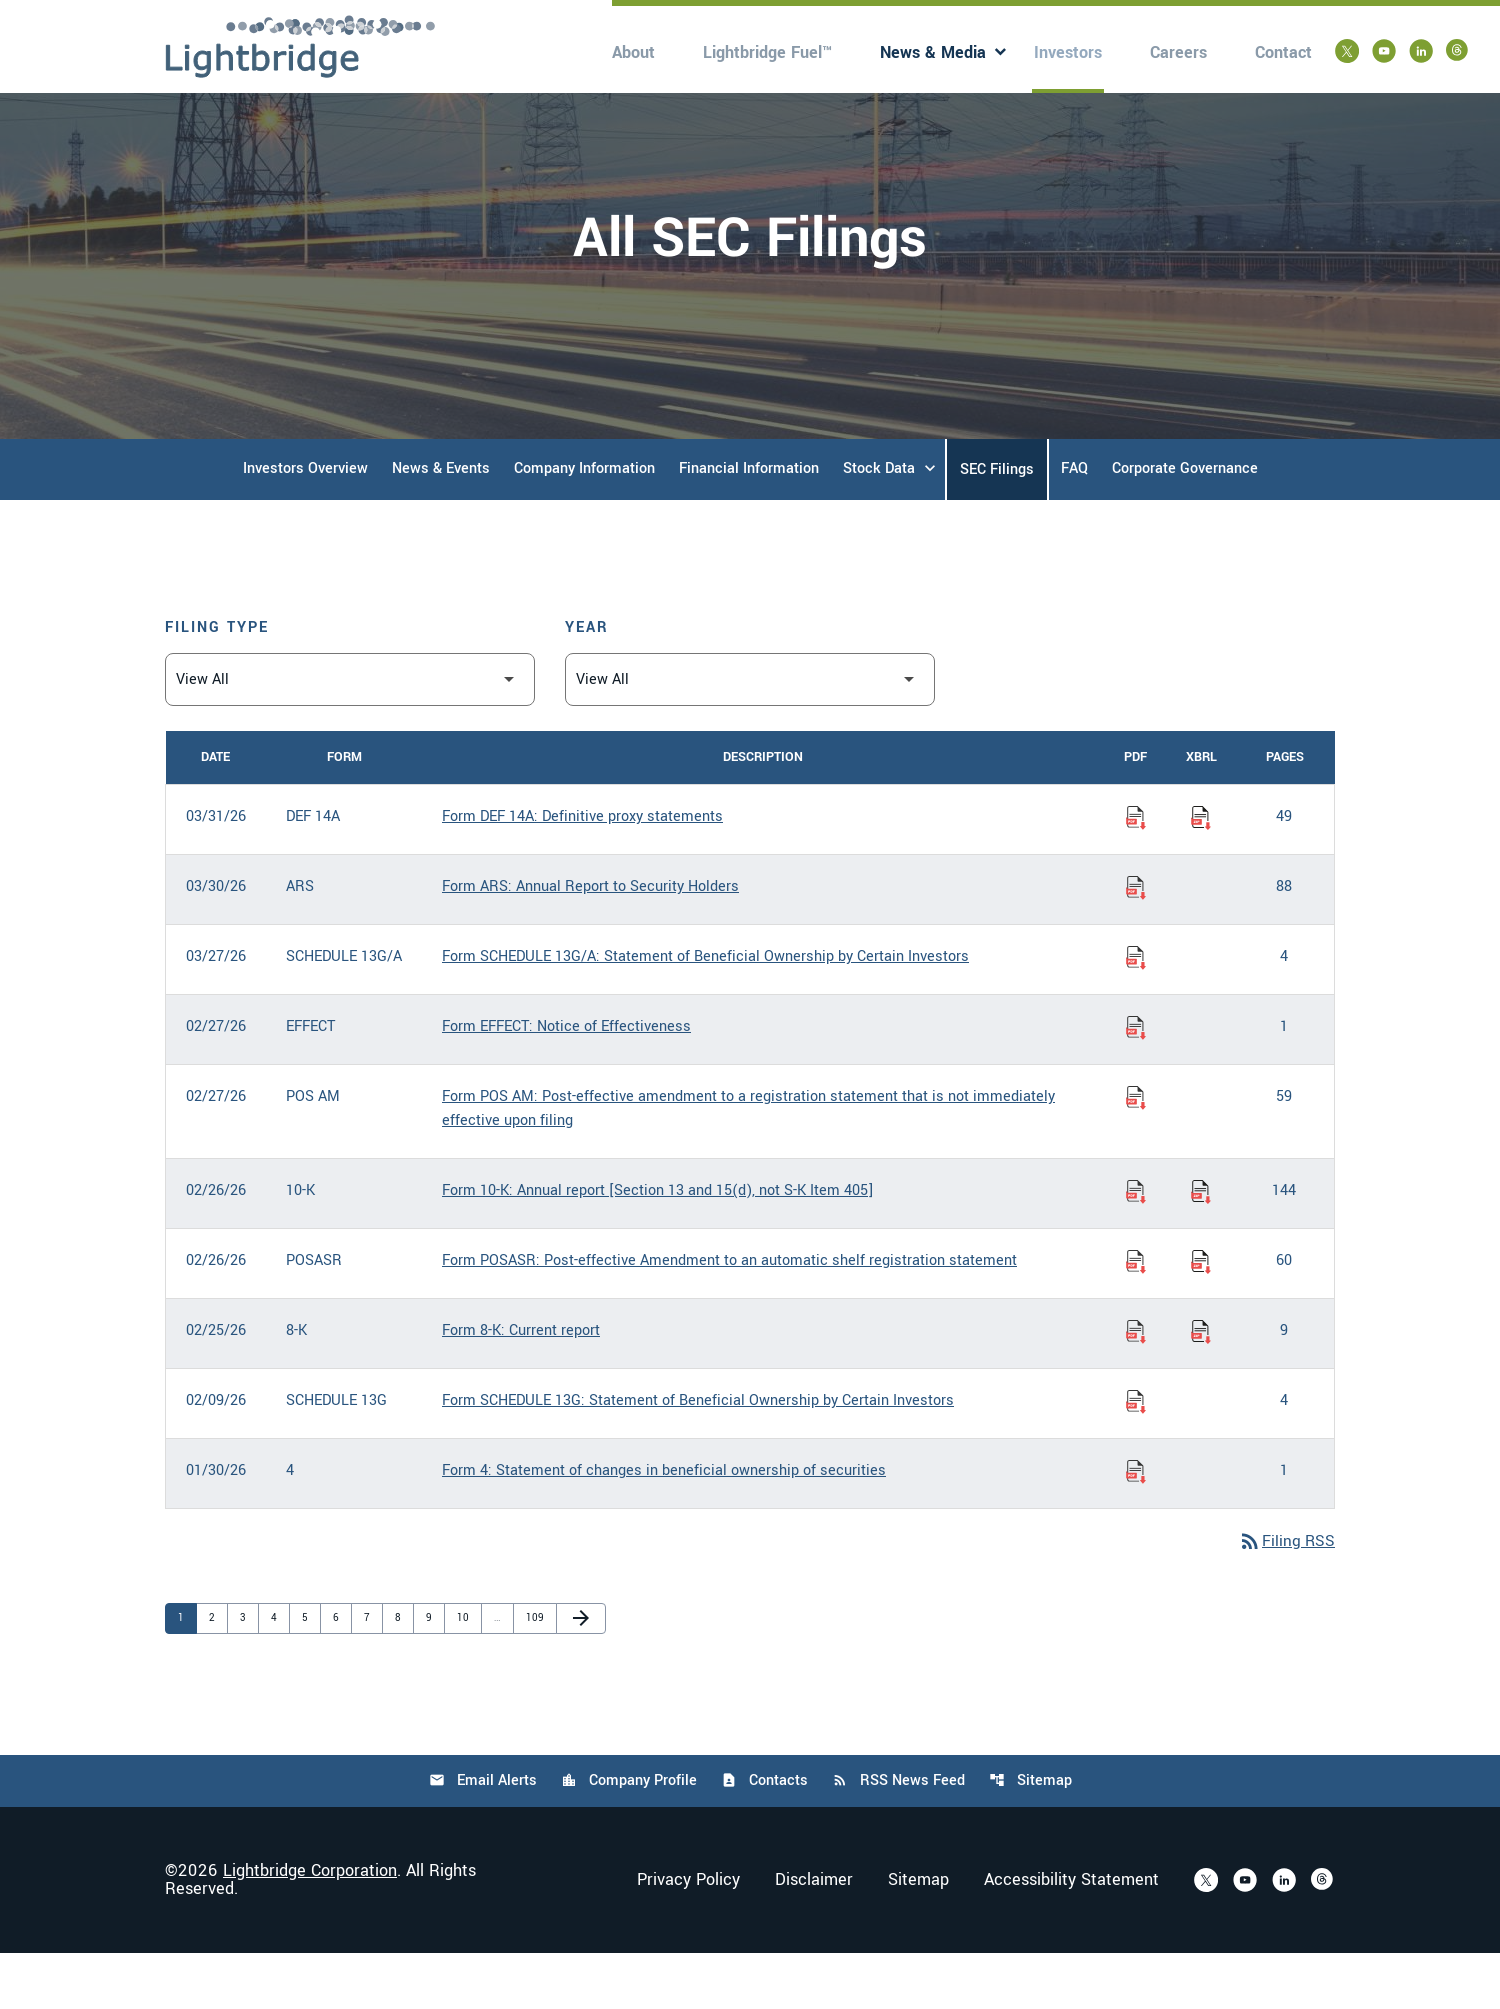 Image resolution: width=1500 pixels, height=2009 pixels. Describe the element at coordinates (1185, 522) in the screenshot. I see `Corporate Governance` at that location.